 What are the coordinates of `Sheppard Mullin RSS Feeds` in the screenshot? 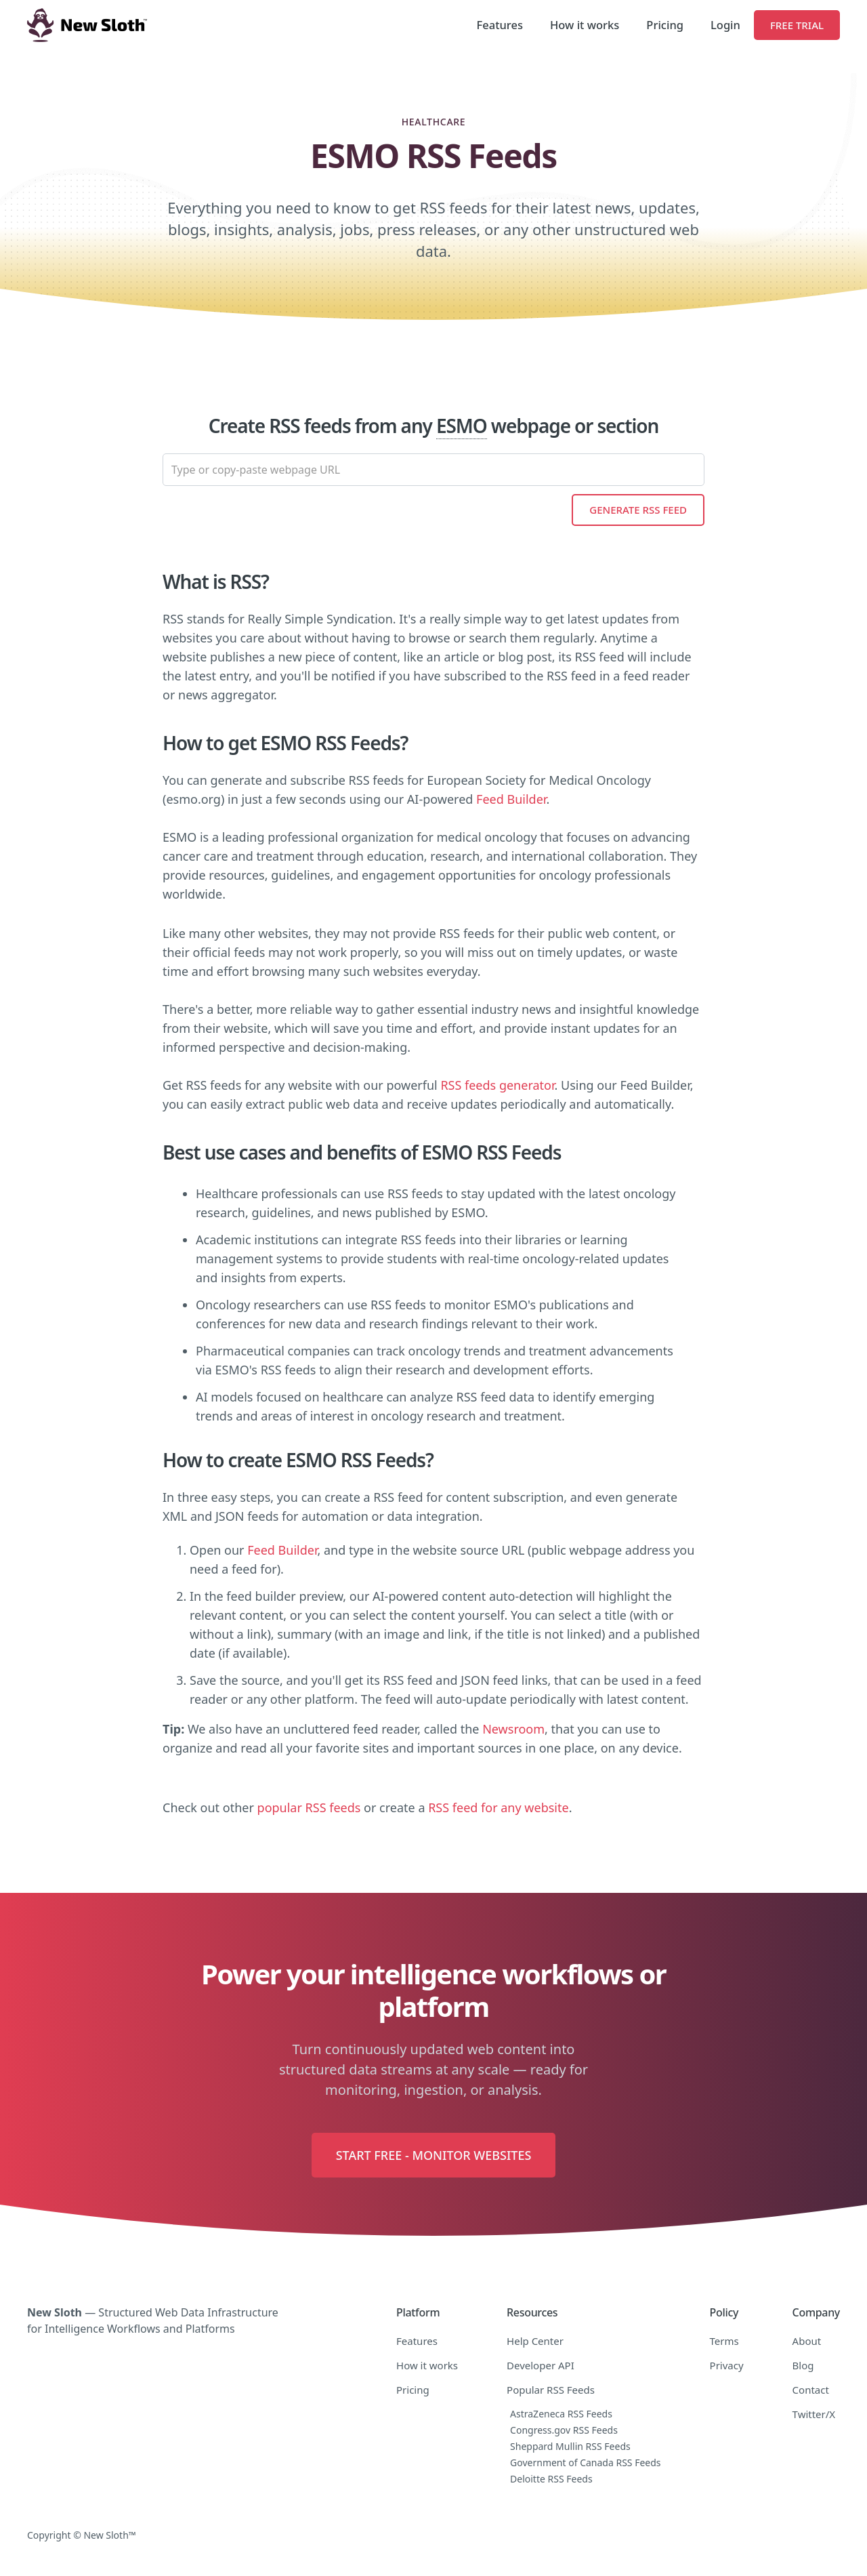 It's located at (570, 2446).